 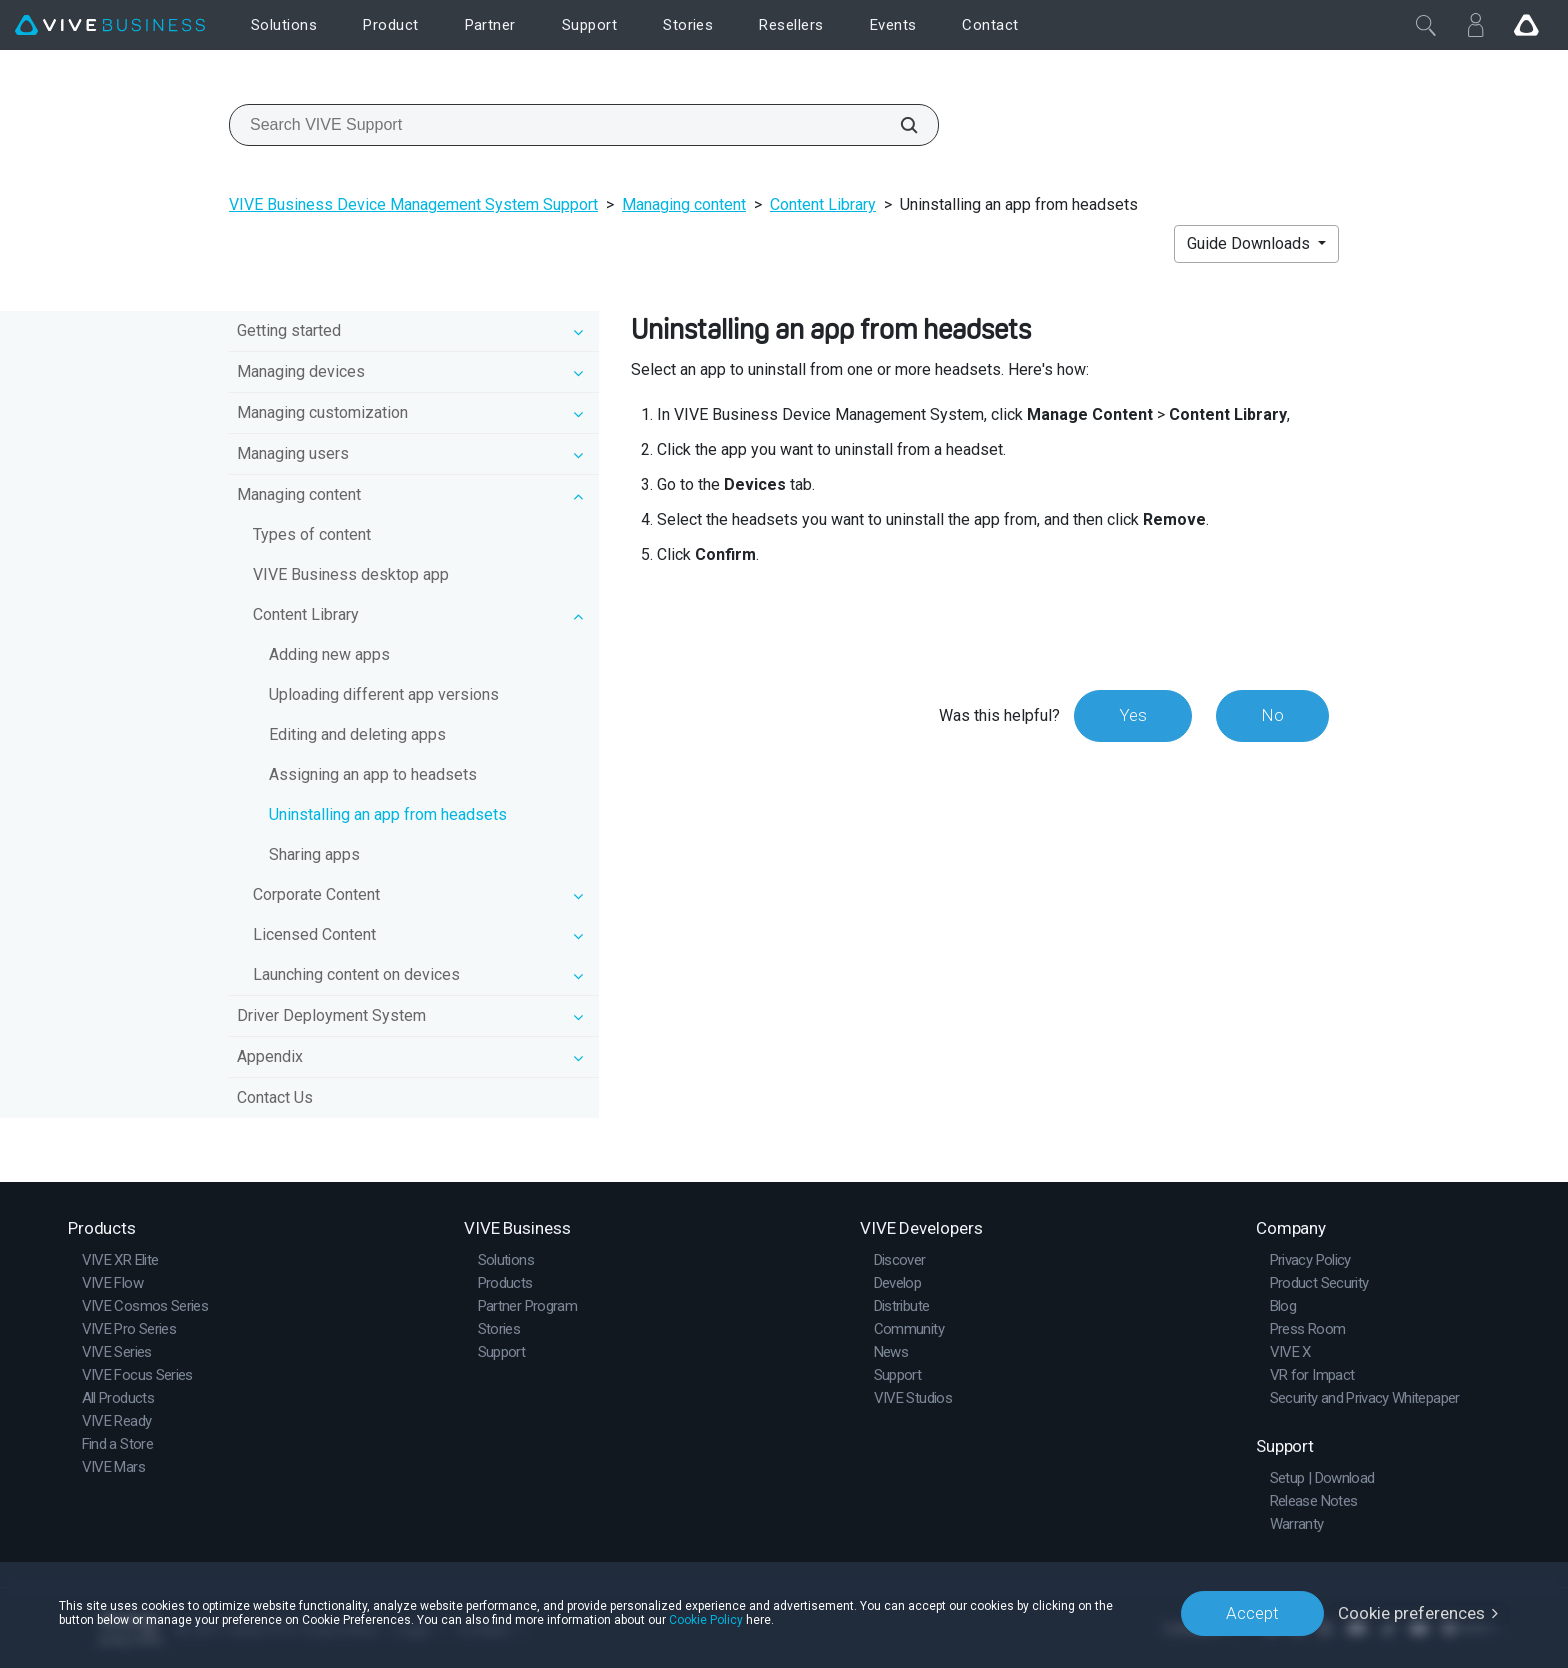 What do you see at coordinates (373, 774) in the screenshot?
I see `Assigning an app to headsets` at bounding box center [373, 774].